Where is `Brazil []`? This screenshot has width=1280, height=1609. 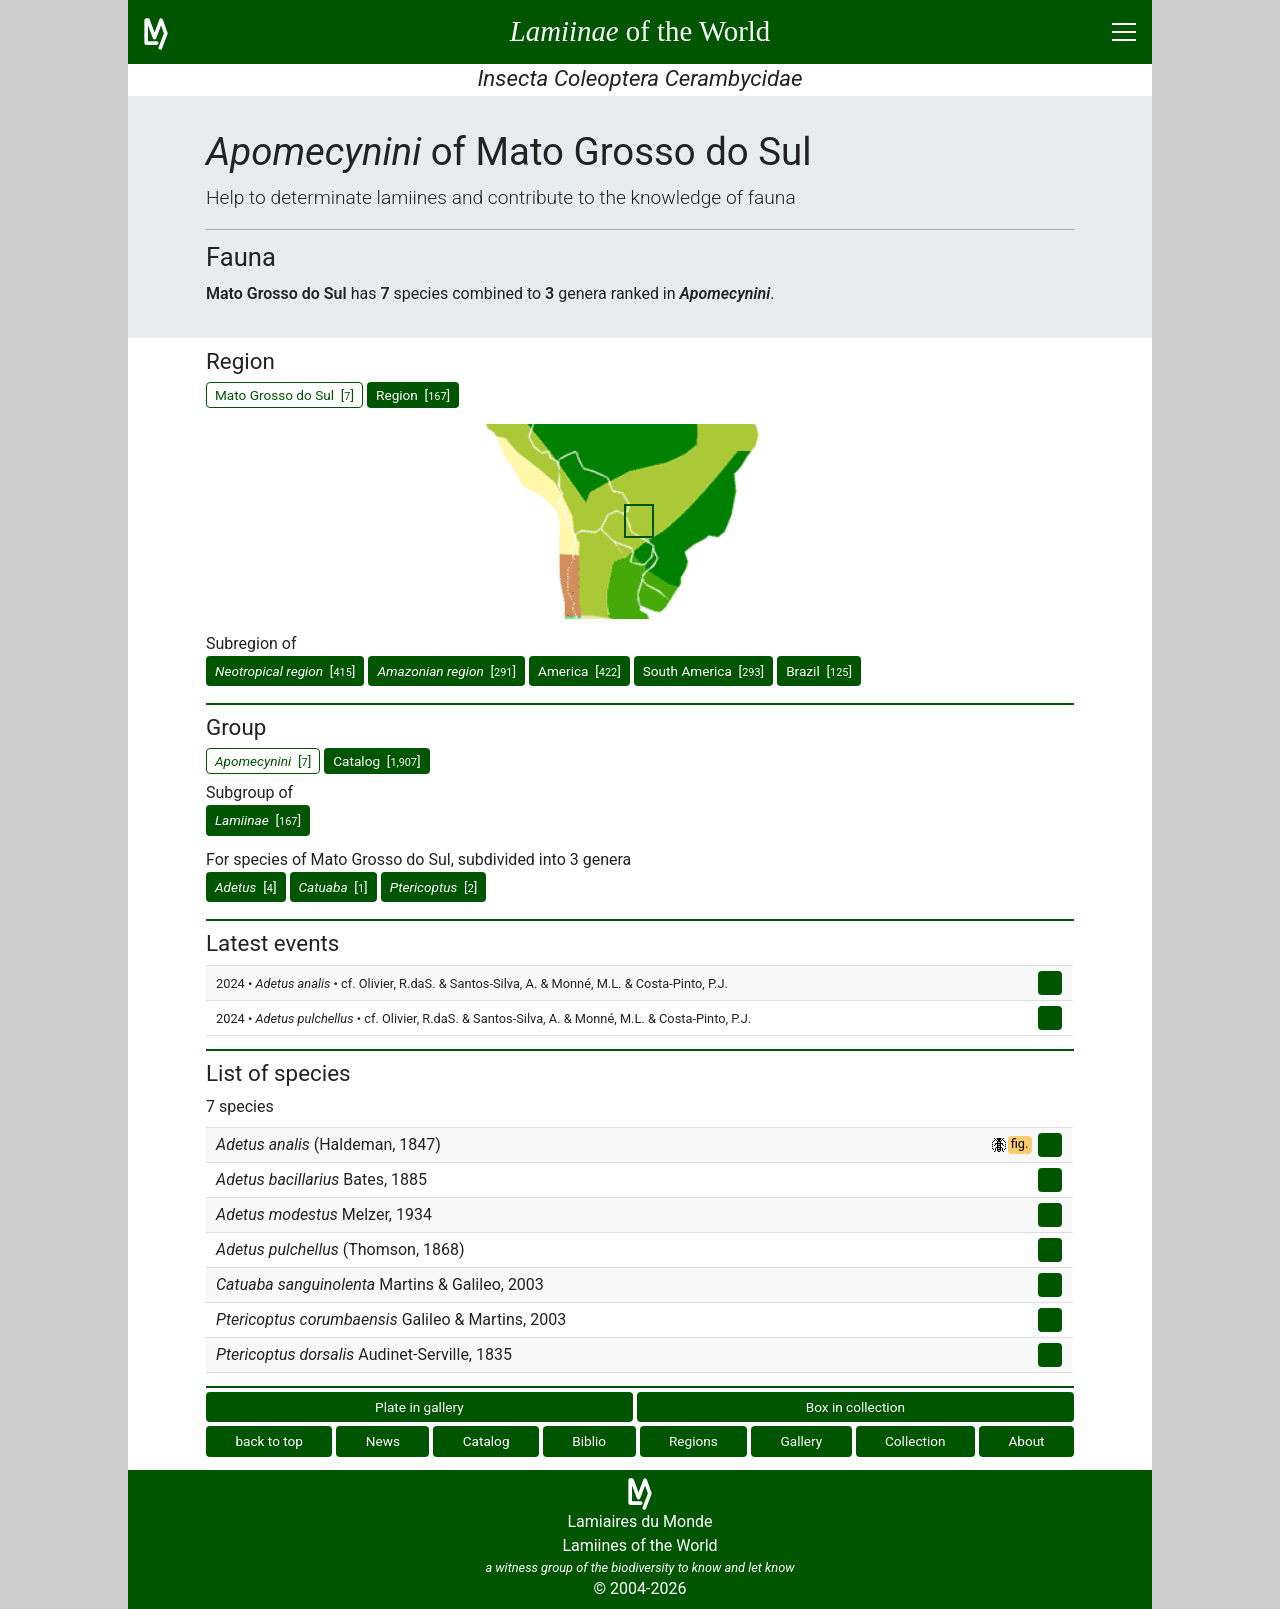
Brazil [] is located at coordinates (819, 671).